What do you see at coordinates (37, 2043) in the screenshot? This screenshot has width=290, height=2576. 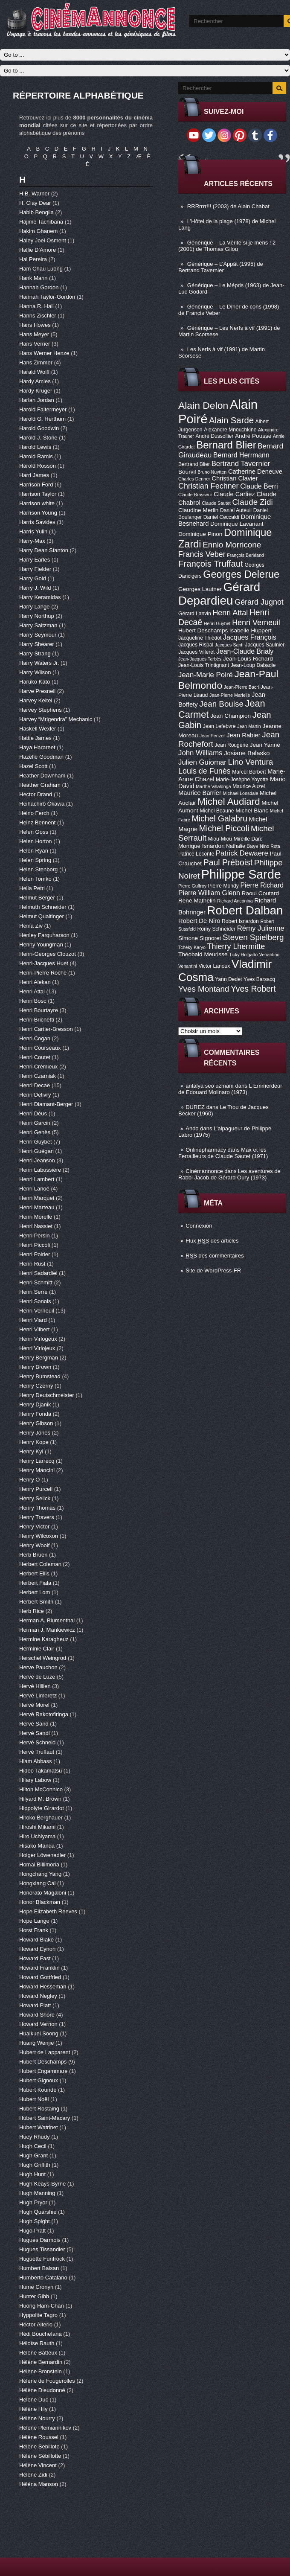 I see `Huang Wenjie` at bounding box center [37, 2043].